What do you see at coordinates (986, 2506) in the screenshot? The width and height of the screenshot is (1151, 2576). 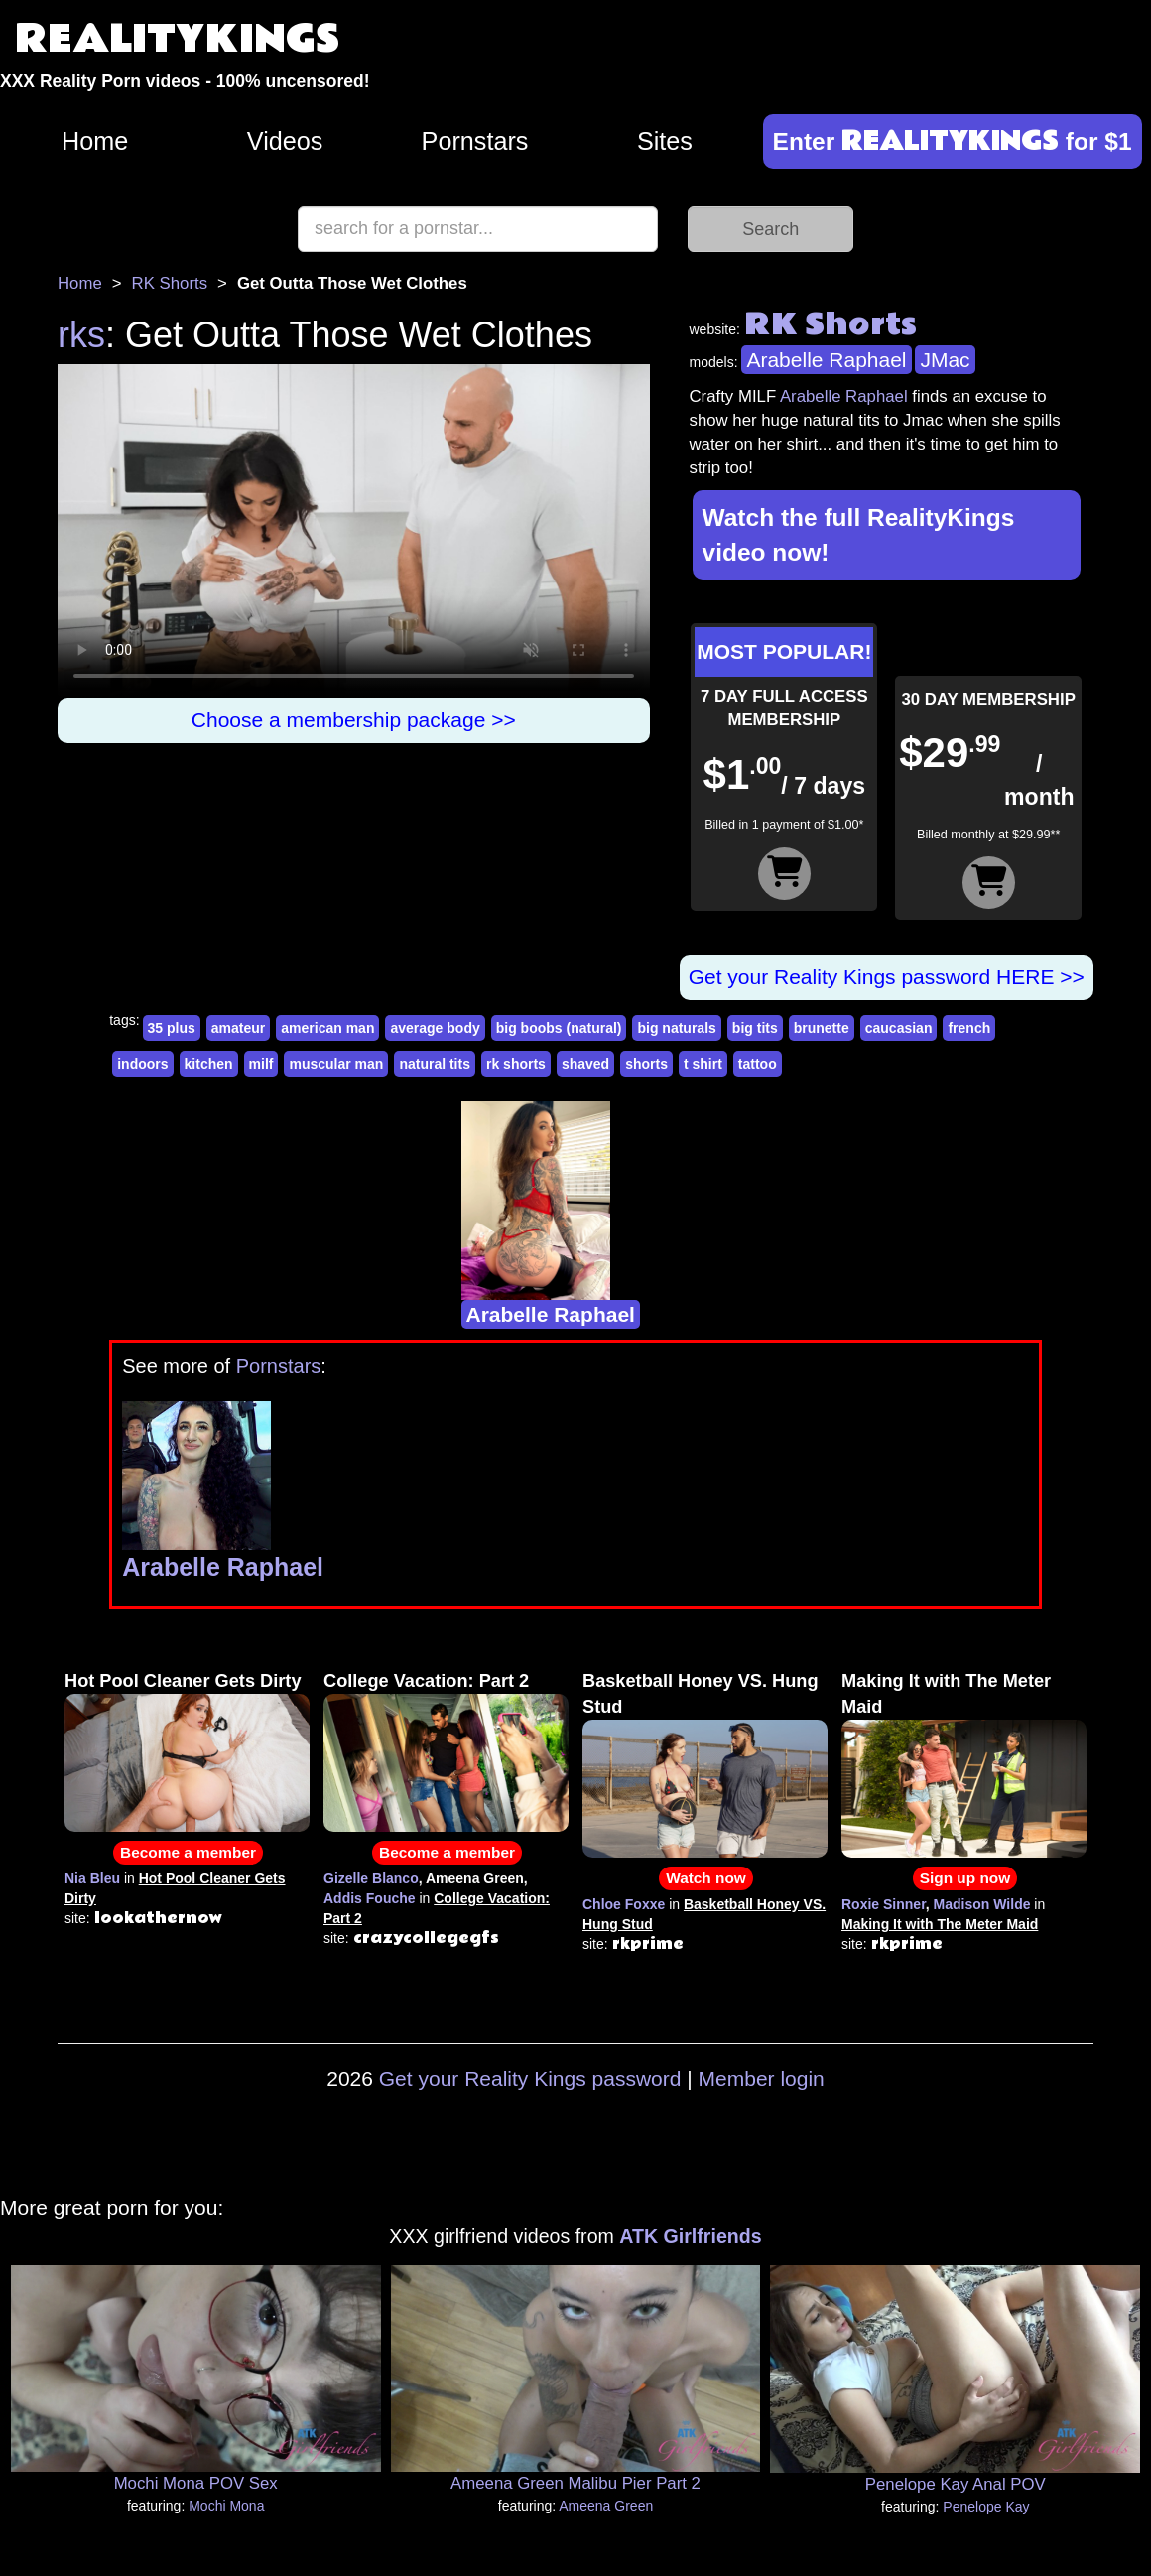 I see `Penelope Kay` at bounding box center [986, 2506].